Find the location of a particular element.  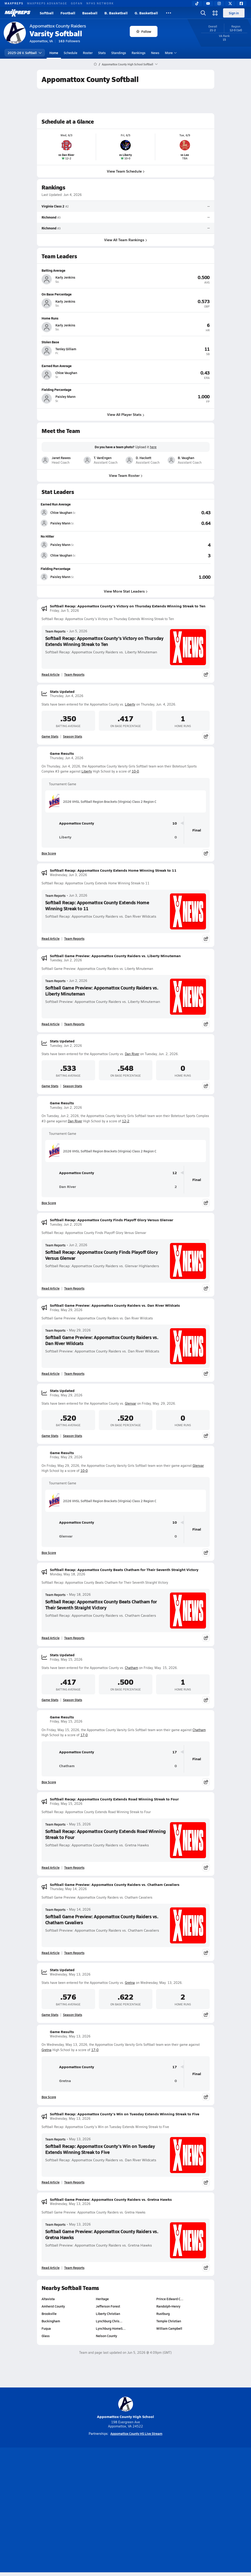

[View athlete profile for Tenley Gilliam] is located at coordinates (126, 342).